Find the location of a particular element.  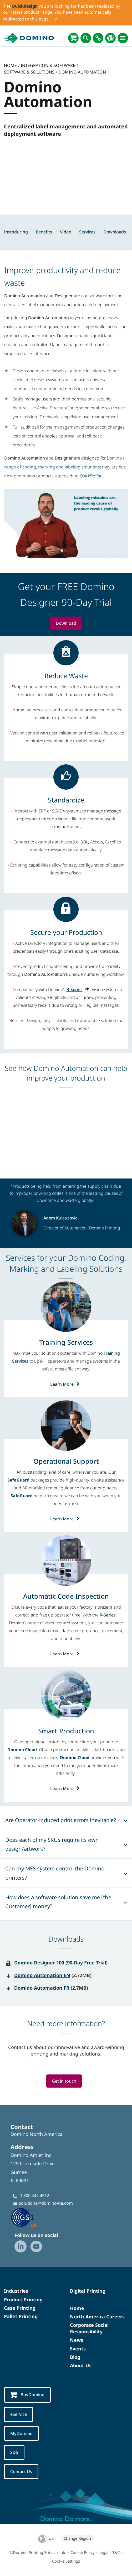

Domino Automation EN is located at coordinates (42, 1975).